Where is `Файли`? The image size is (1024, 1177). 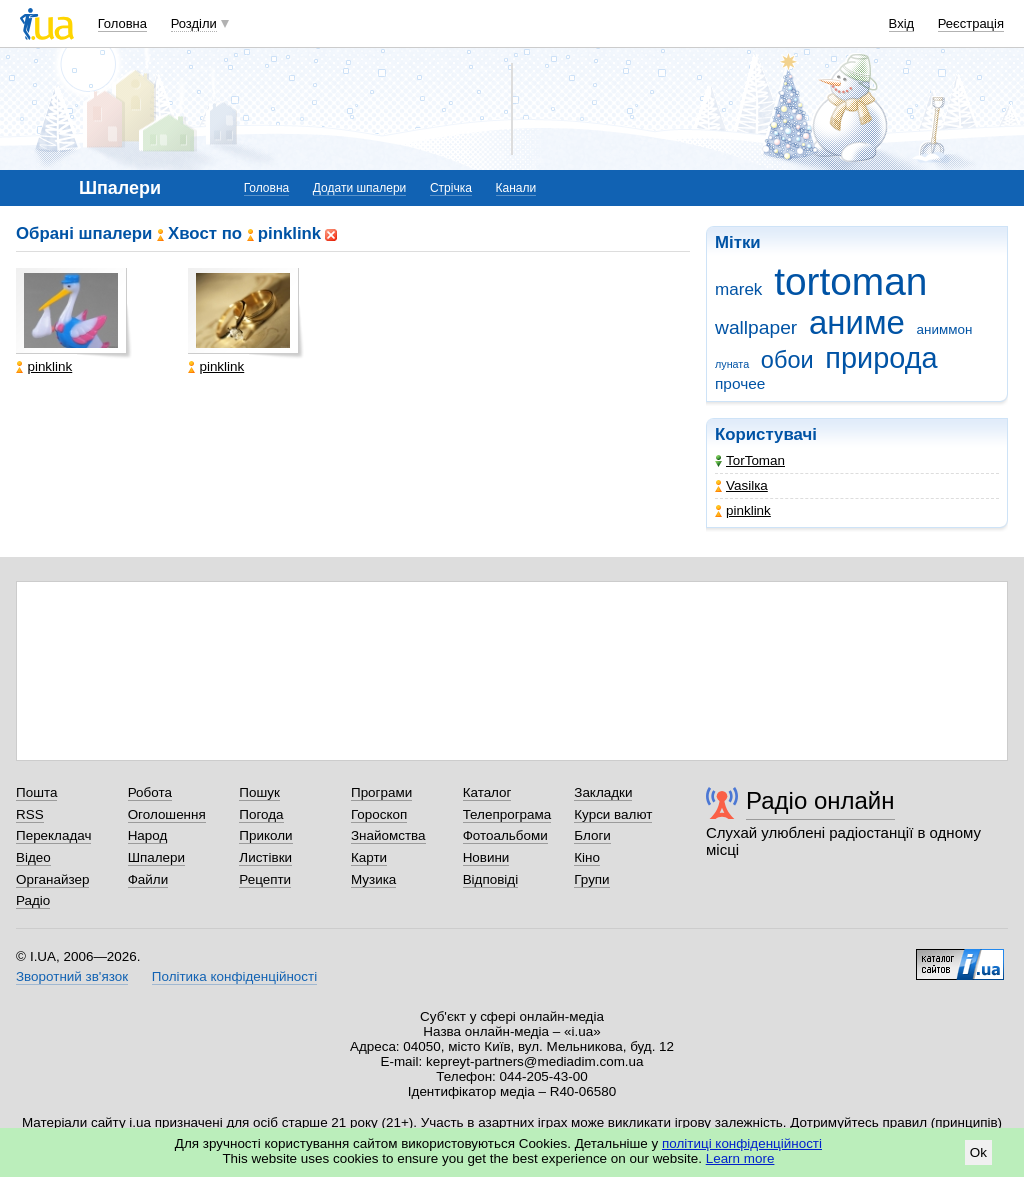
Файли is located at coordinates (148, 879).